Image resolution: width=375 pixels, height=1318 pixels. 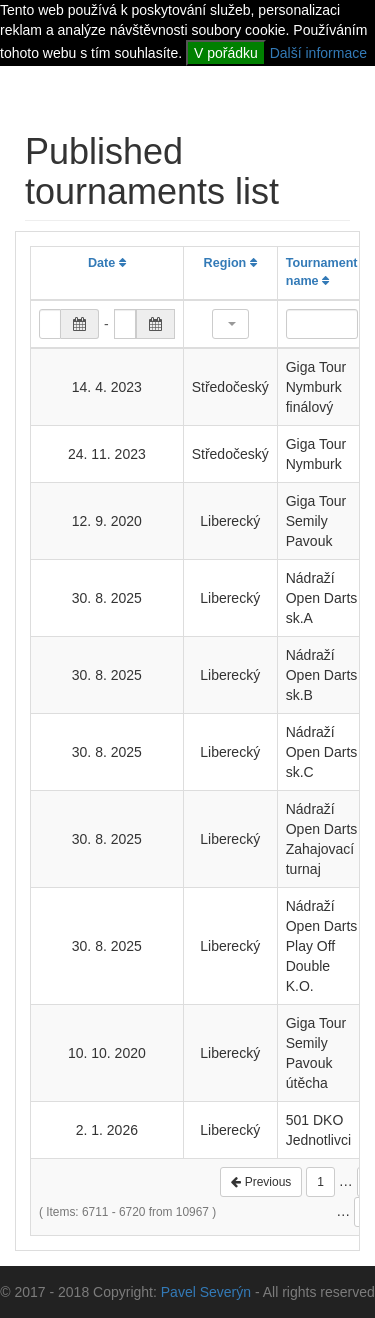 What do you see at coordinates (107, 263) in the screenshot?
I see `Date` at bounding box center [107, 263].